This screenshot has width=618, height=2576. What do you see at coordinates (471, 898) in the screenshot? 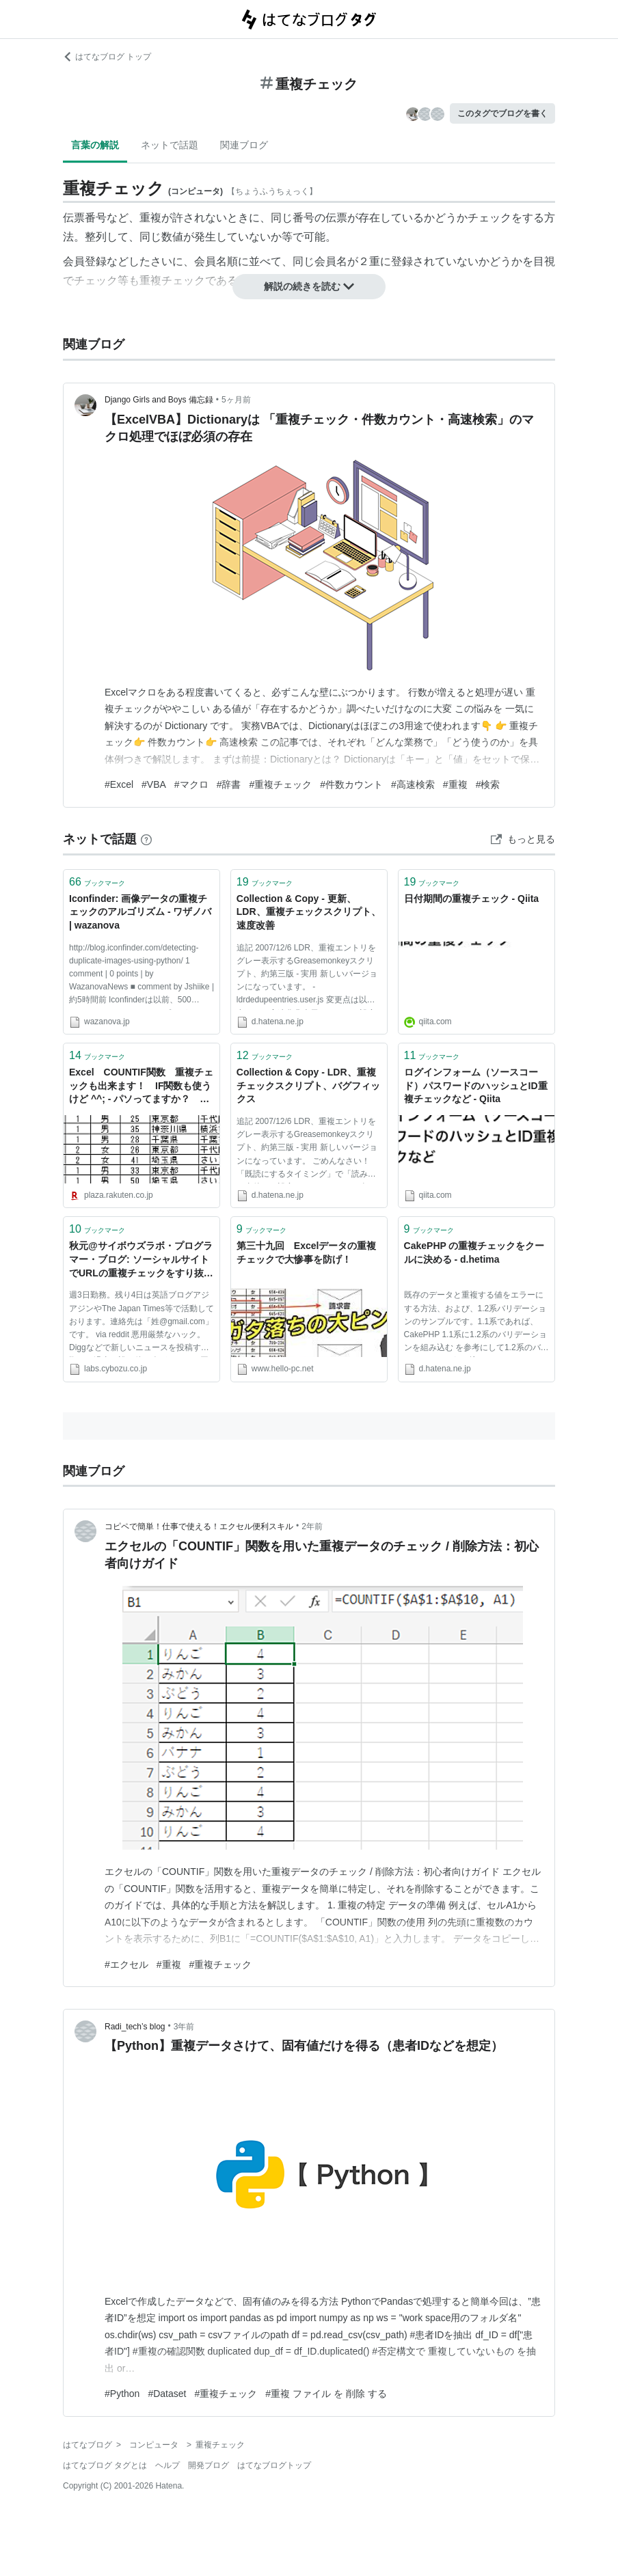
I see `日付期間の重複チェック - Qiita` at bounding box center [471, 898].